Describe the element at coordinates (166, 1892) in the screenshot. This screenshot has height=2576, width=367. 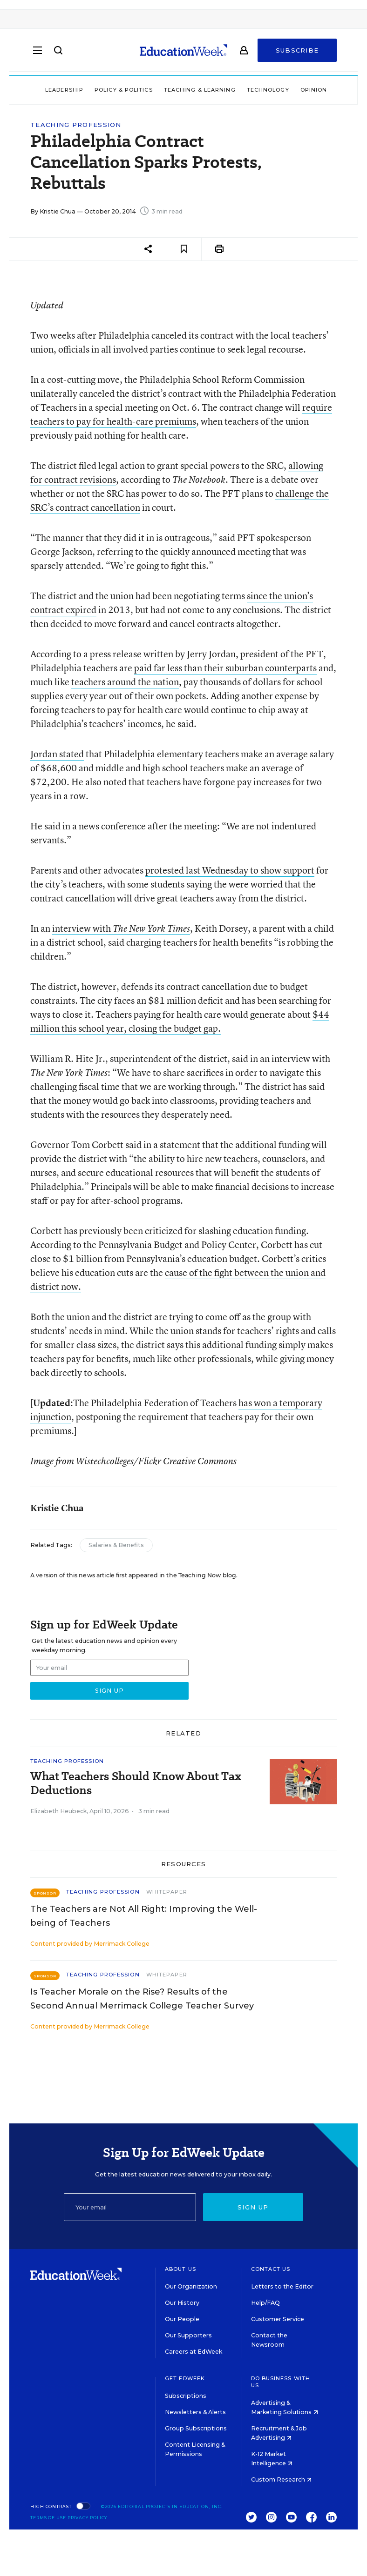
I see `Whitepaper` at that location.